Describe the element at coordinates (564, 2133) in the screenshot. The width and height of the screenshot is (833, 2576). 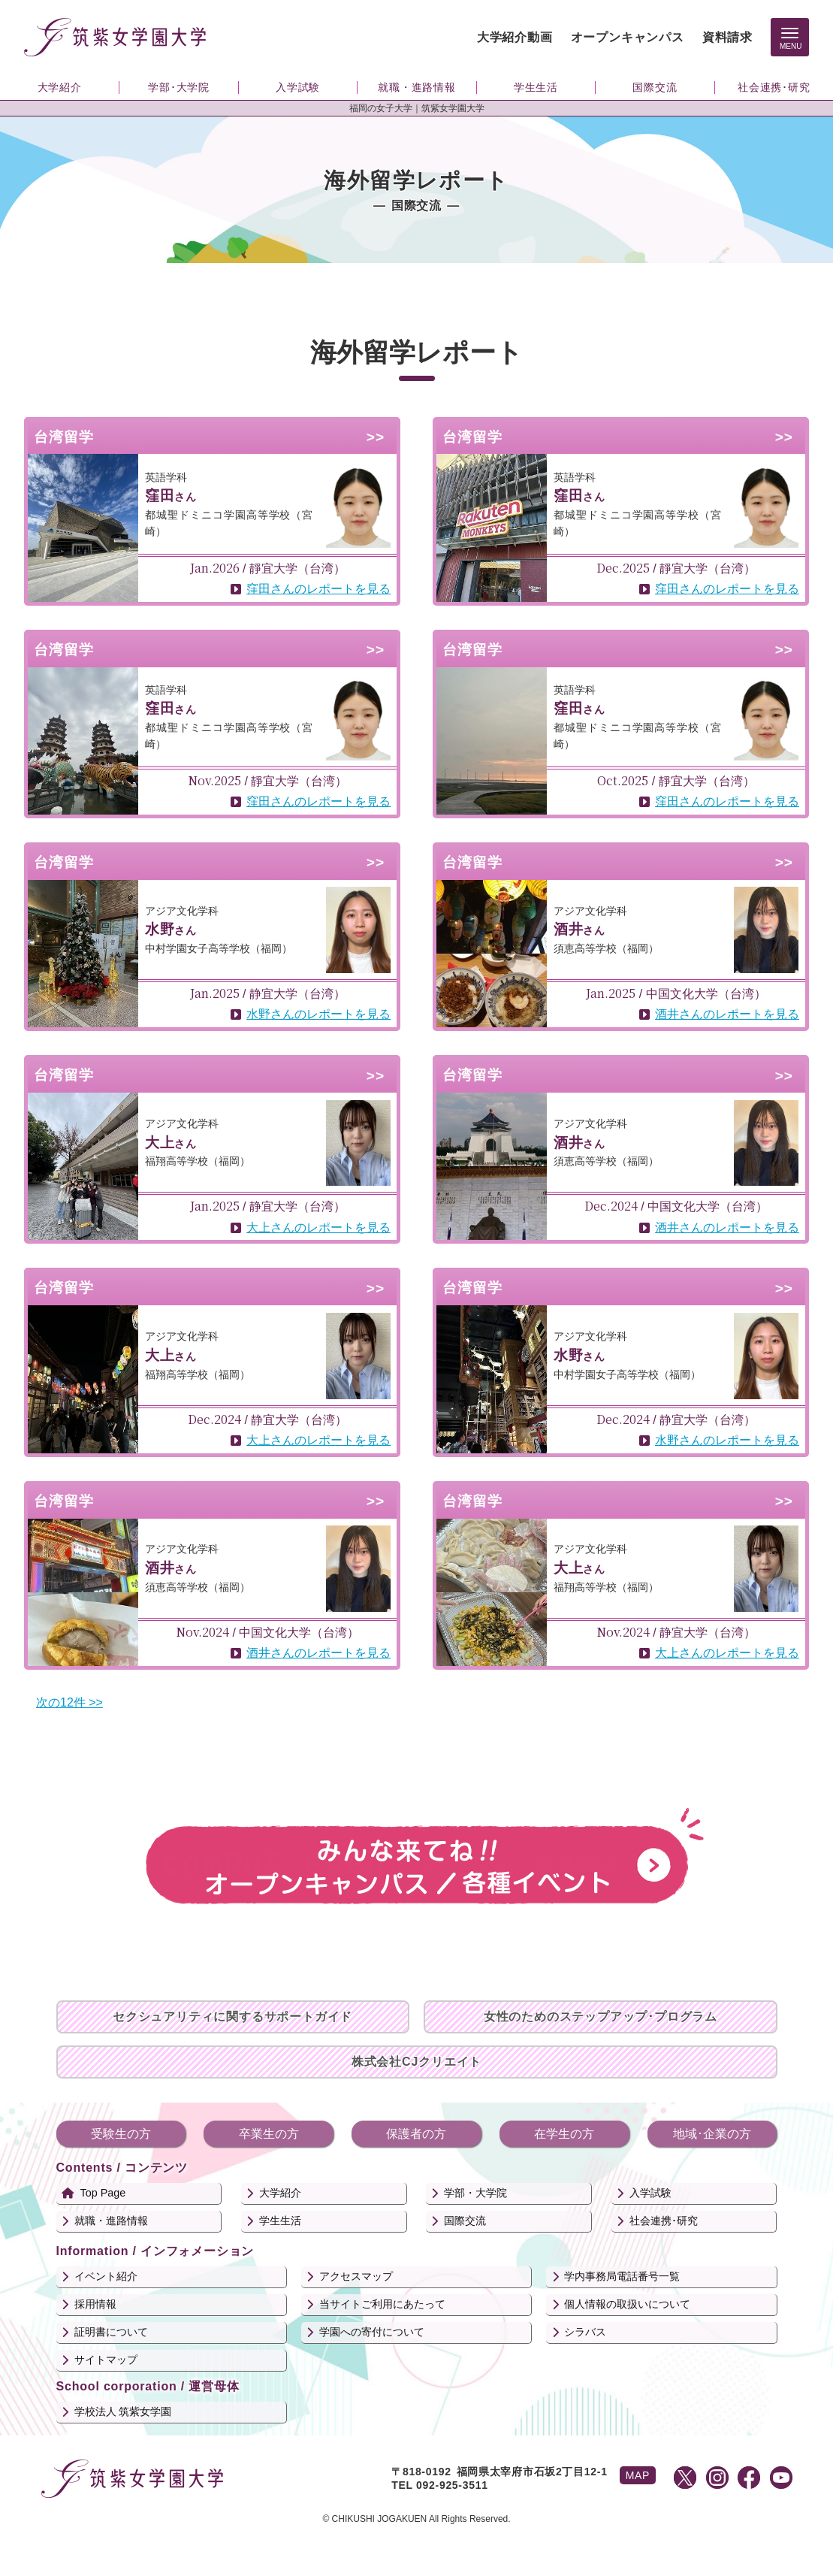
I see `在学生の方` at that location.